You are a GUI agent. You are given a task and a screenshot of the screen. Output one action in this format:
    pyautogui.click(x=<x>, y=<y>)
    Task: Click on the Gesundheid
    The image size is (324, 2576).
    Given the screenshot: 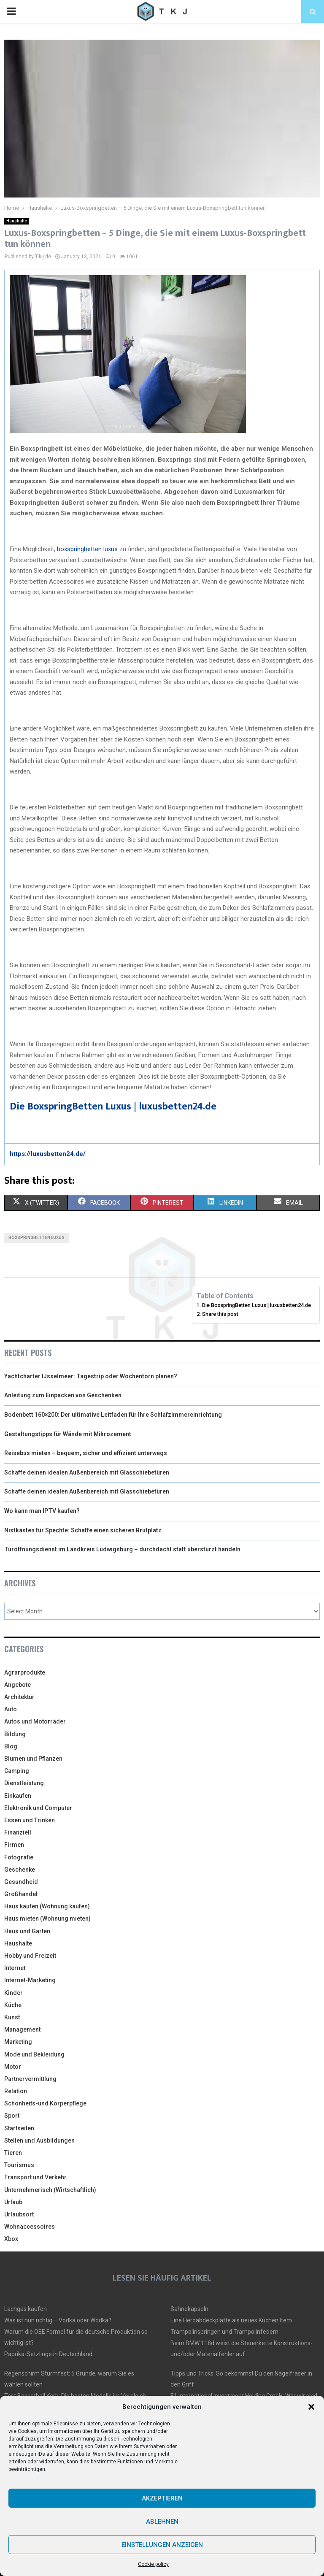 What is the action you would take?
    pyautogui.click(x=21, y=1881)
    